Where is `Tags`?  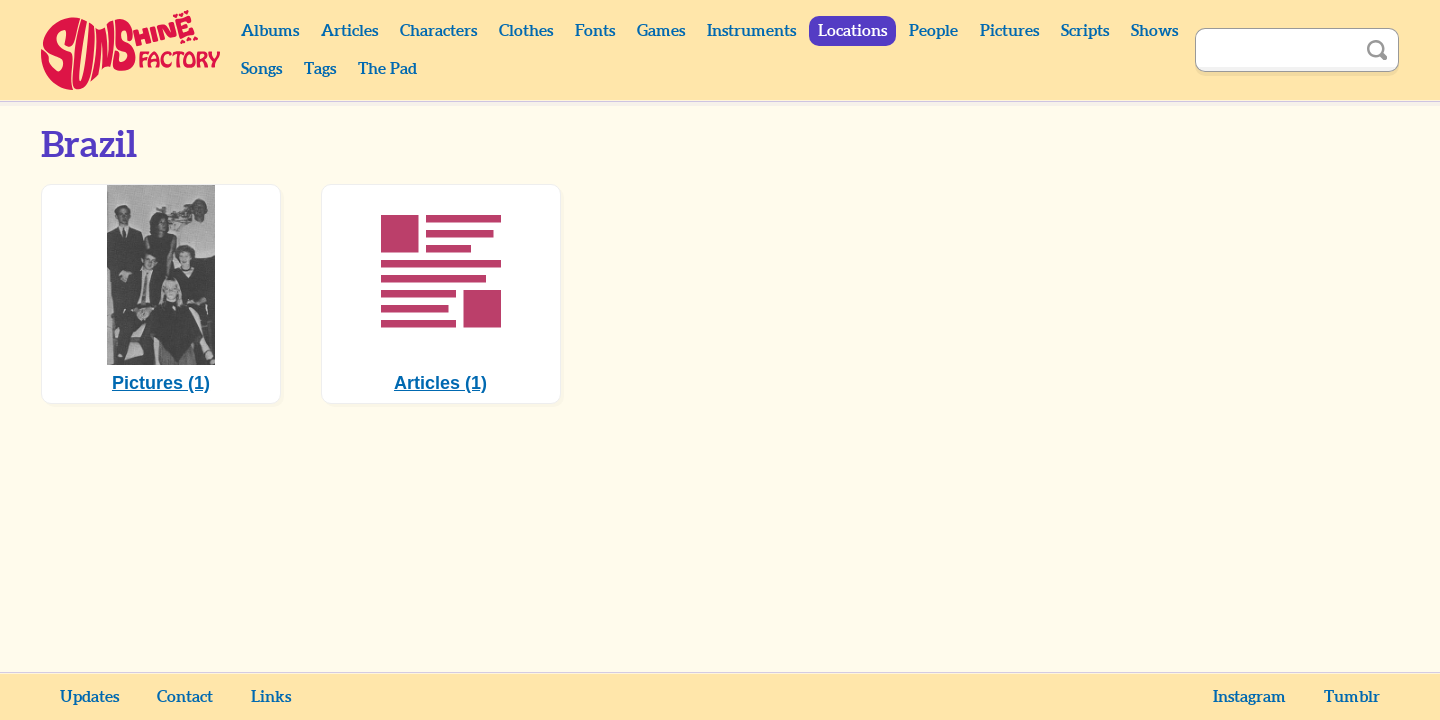 Tags is located at coordinates (320, 69).